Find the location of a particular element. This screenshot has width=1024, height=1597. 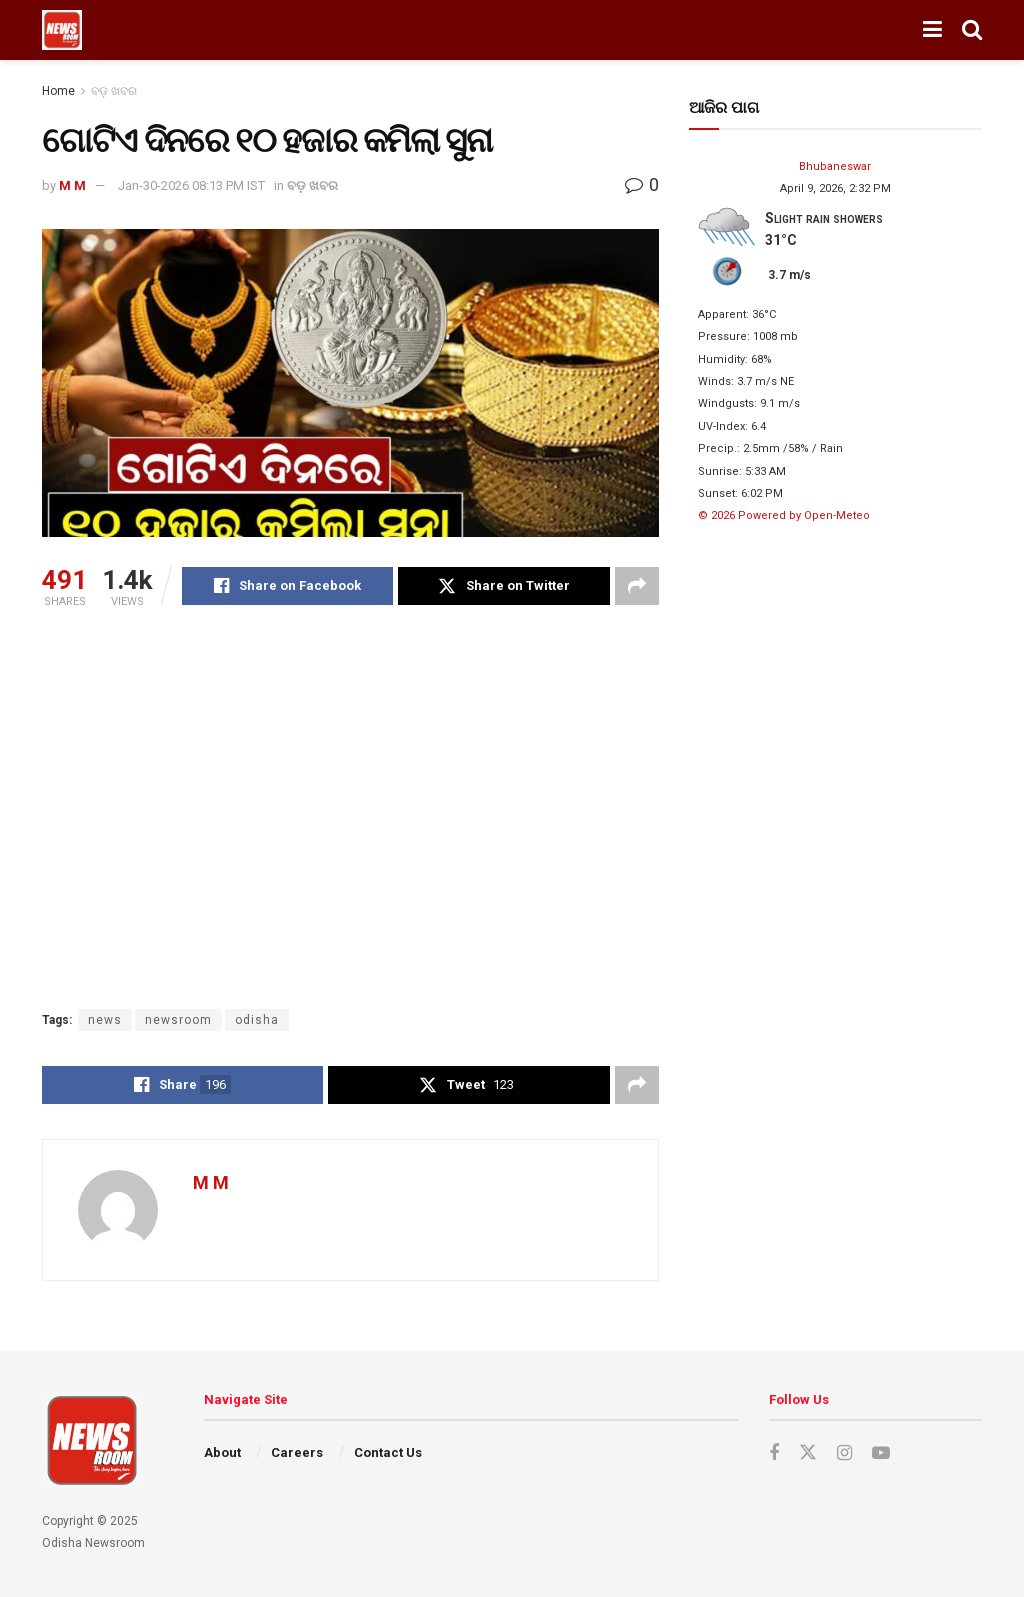

© 2026 Powered by Open-Meteo is located at coordinates (784, 515).